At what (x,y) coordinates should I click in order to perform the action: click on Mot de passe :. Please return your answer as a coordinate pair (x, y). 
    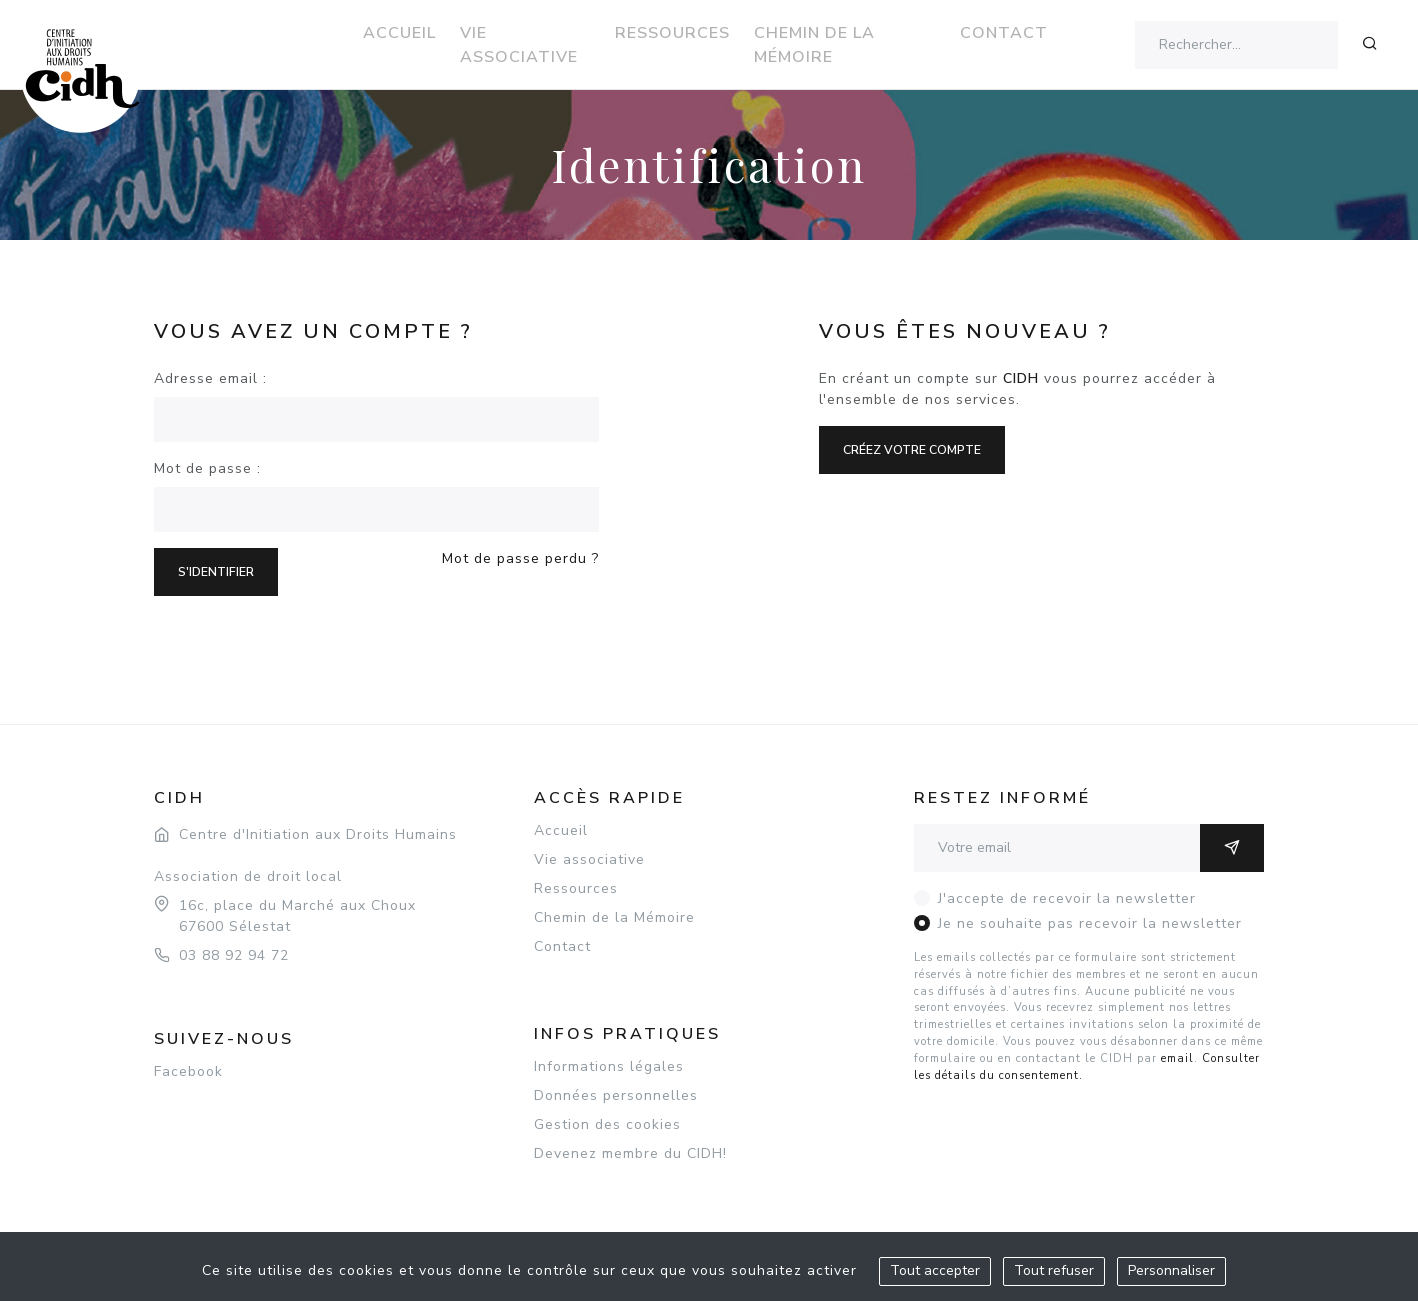
    Looking at the image, I should click on (207, 468).